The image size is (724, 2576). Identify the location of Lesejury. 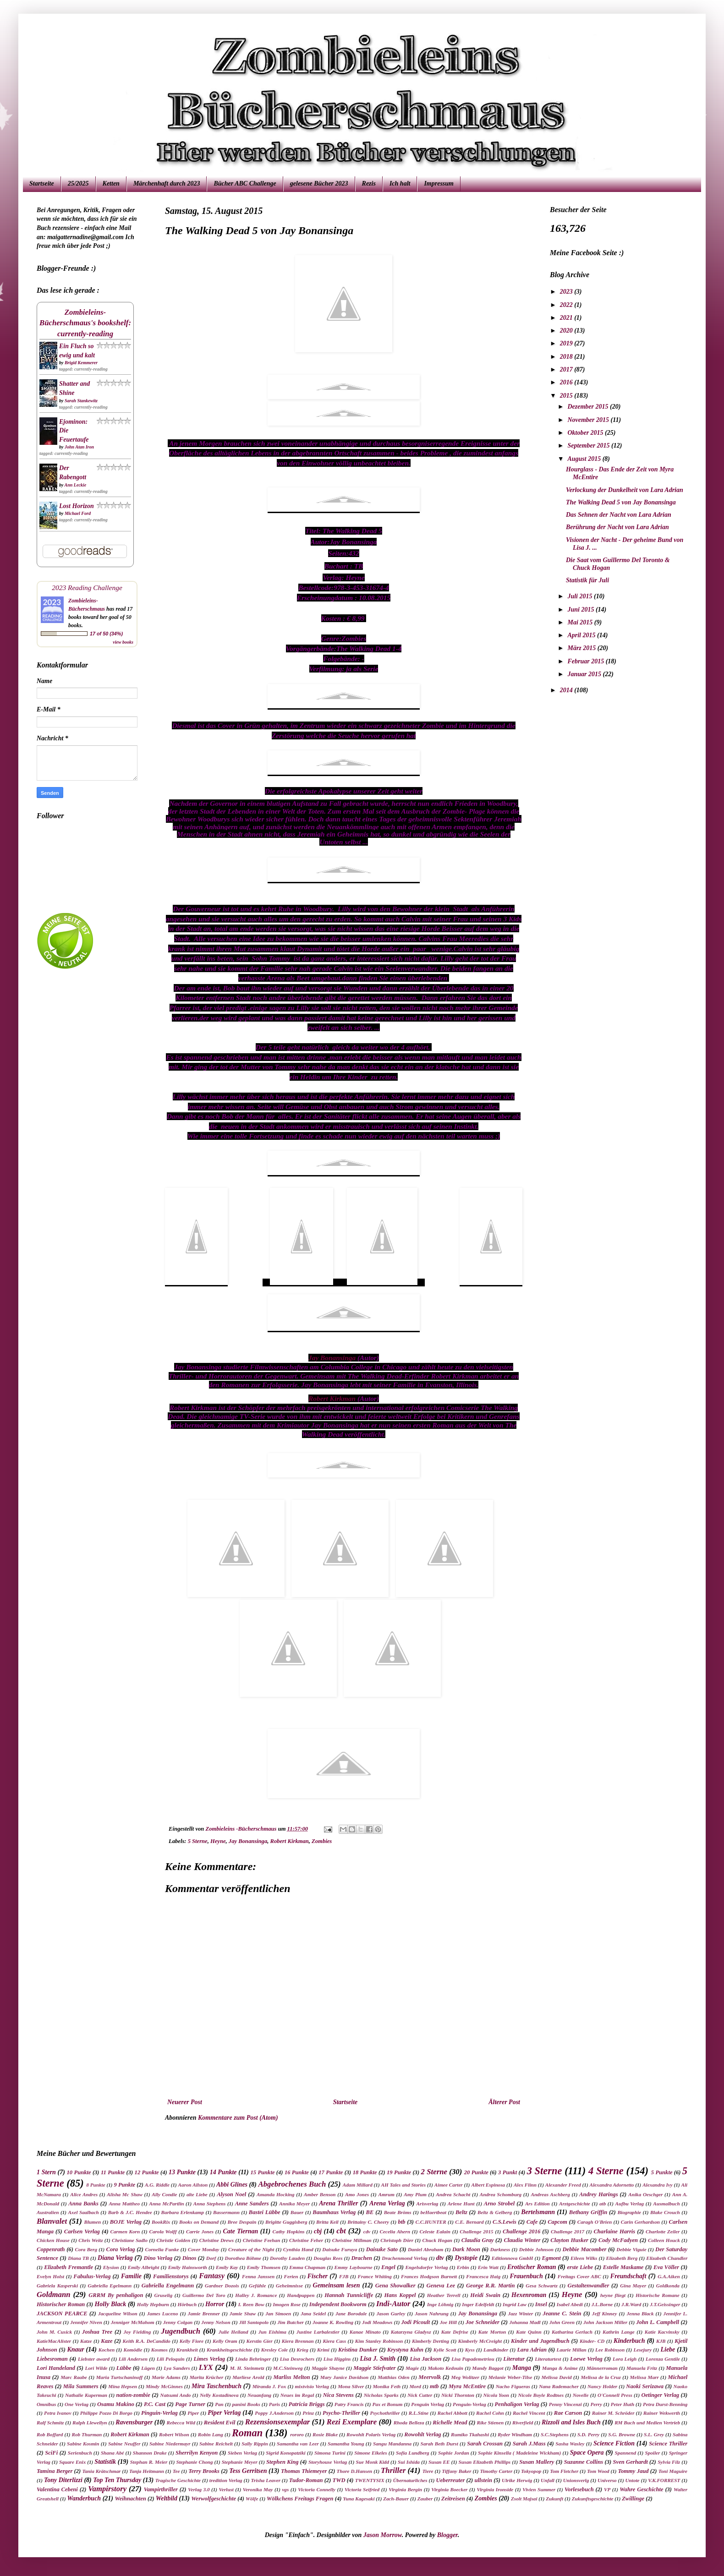
(642, 2349).